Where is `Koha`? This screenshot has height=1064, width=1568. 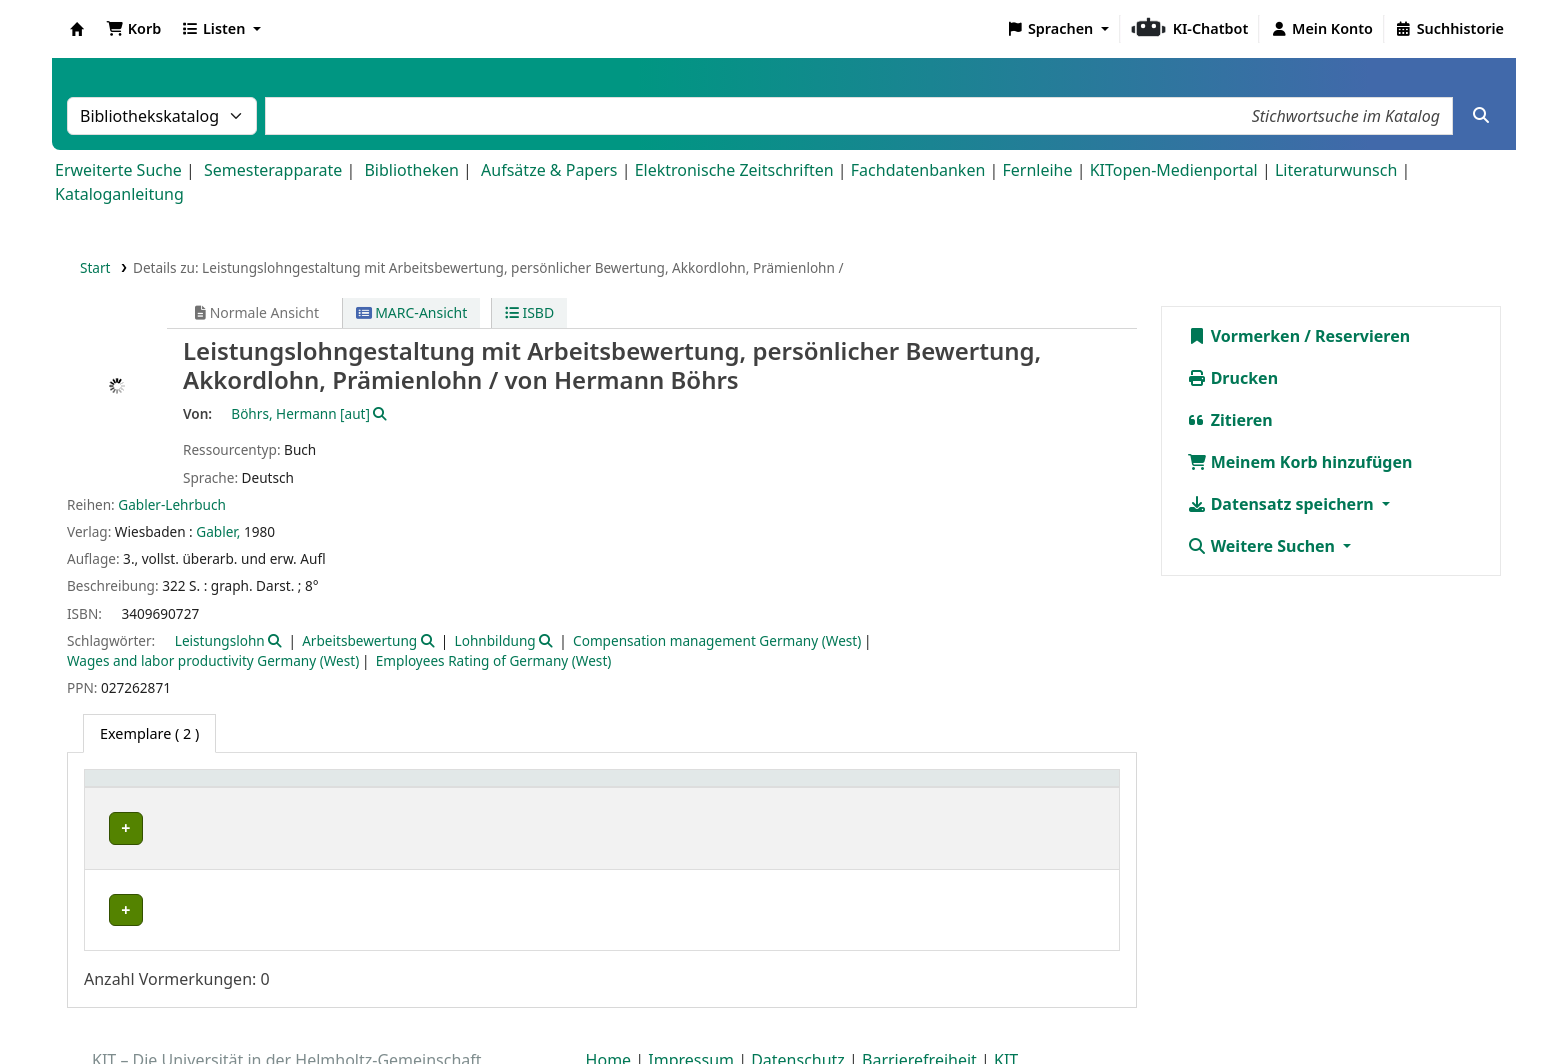
Koha is located at coordinates (77, 29).